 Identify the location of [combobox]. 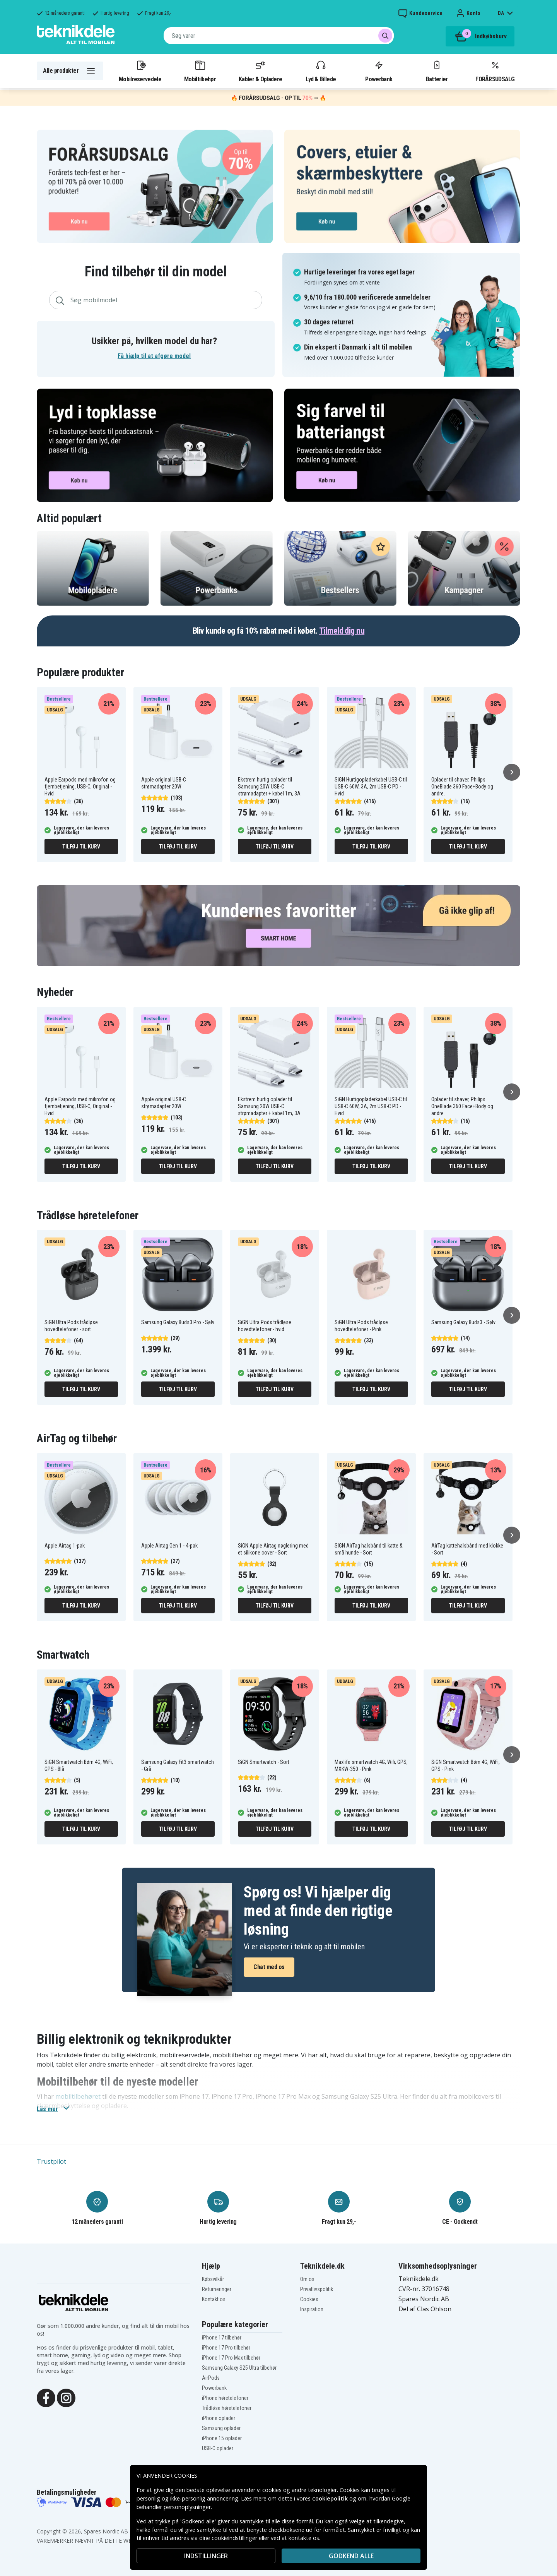
(279, 35).